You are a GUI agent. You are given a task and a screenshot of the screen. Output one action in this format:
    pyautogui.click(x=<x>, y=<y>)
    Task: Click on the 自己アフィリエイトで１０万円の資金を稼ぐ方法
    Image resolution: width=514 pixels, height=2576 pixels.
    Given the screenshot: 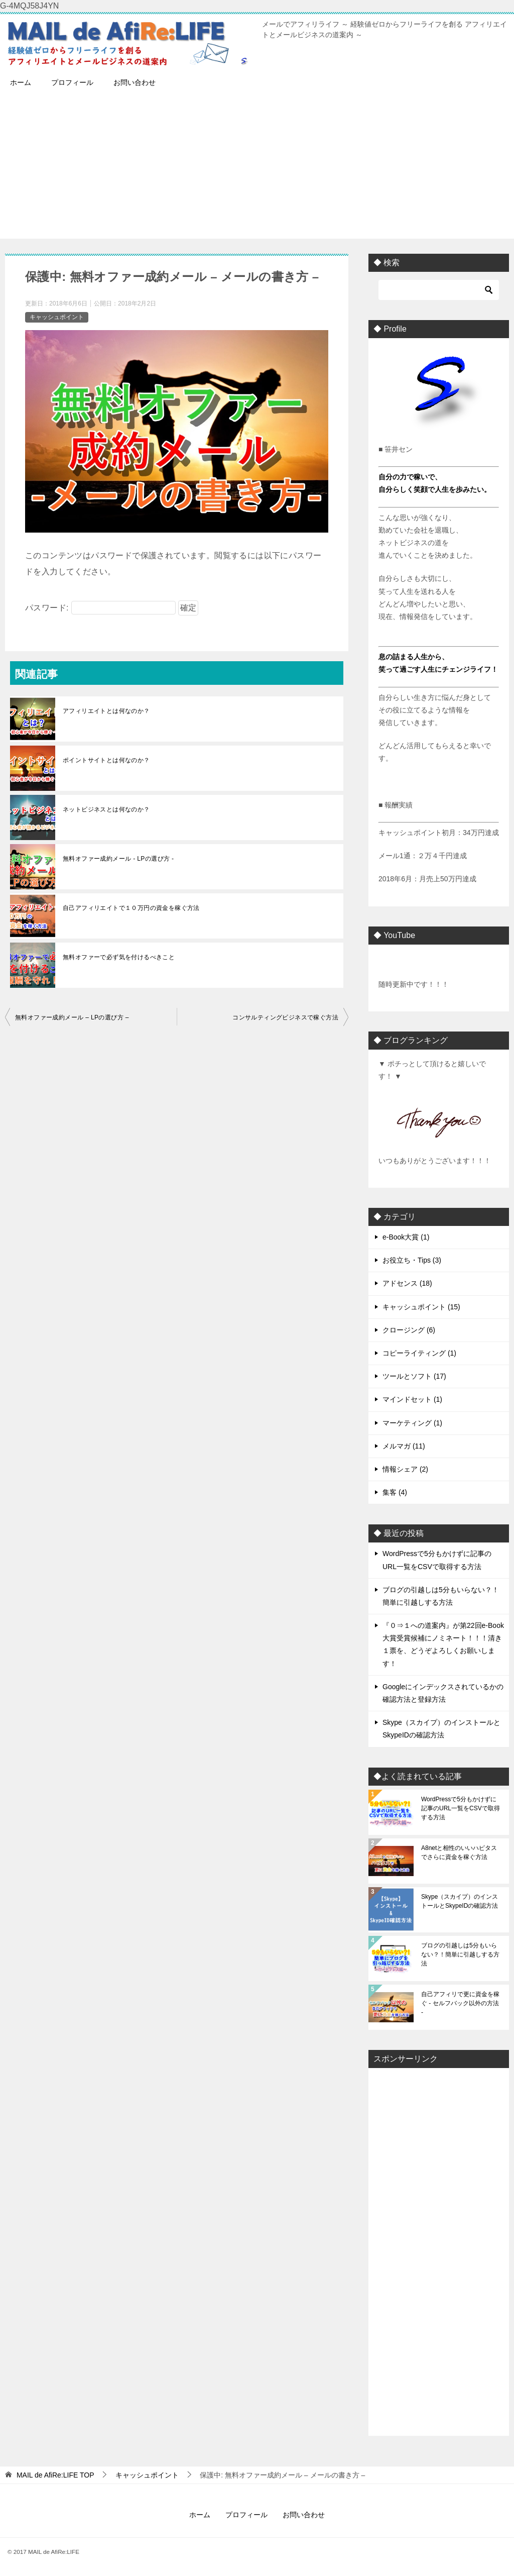 What is the action you would take?
    pyautogui.click(x=131, y=907)
    